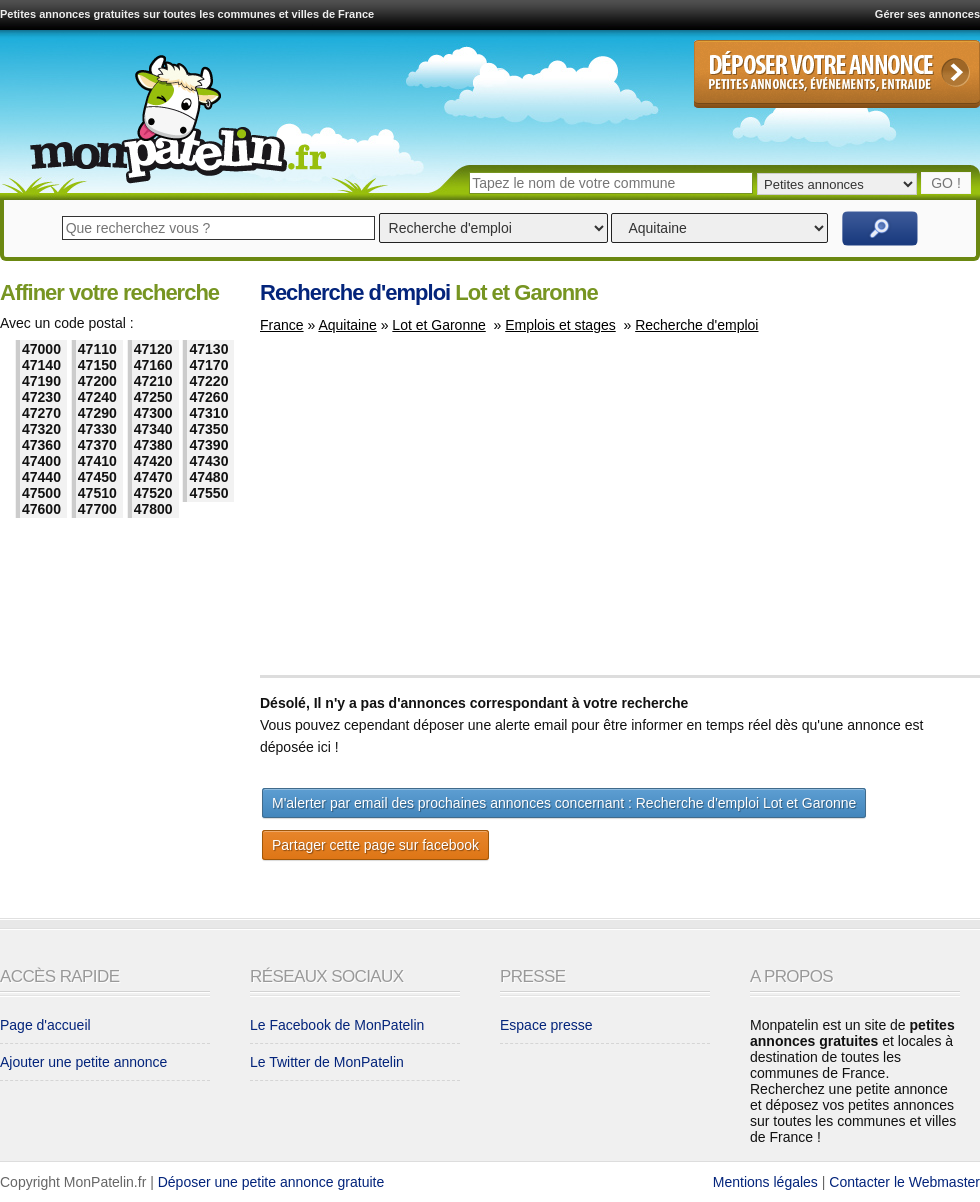 Image resolution: width=980 pixels, height=1202 pixels. I want to click on 47350, so click(208, 429).